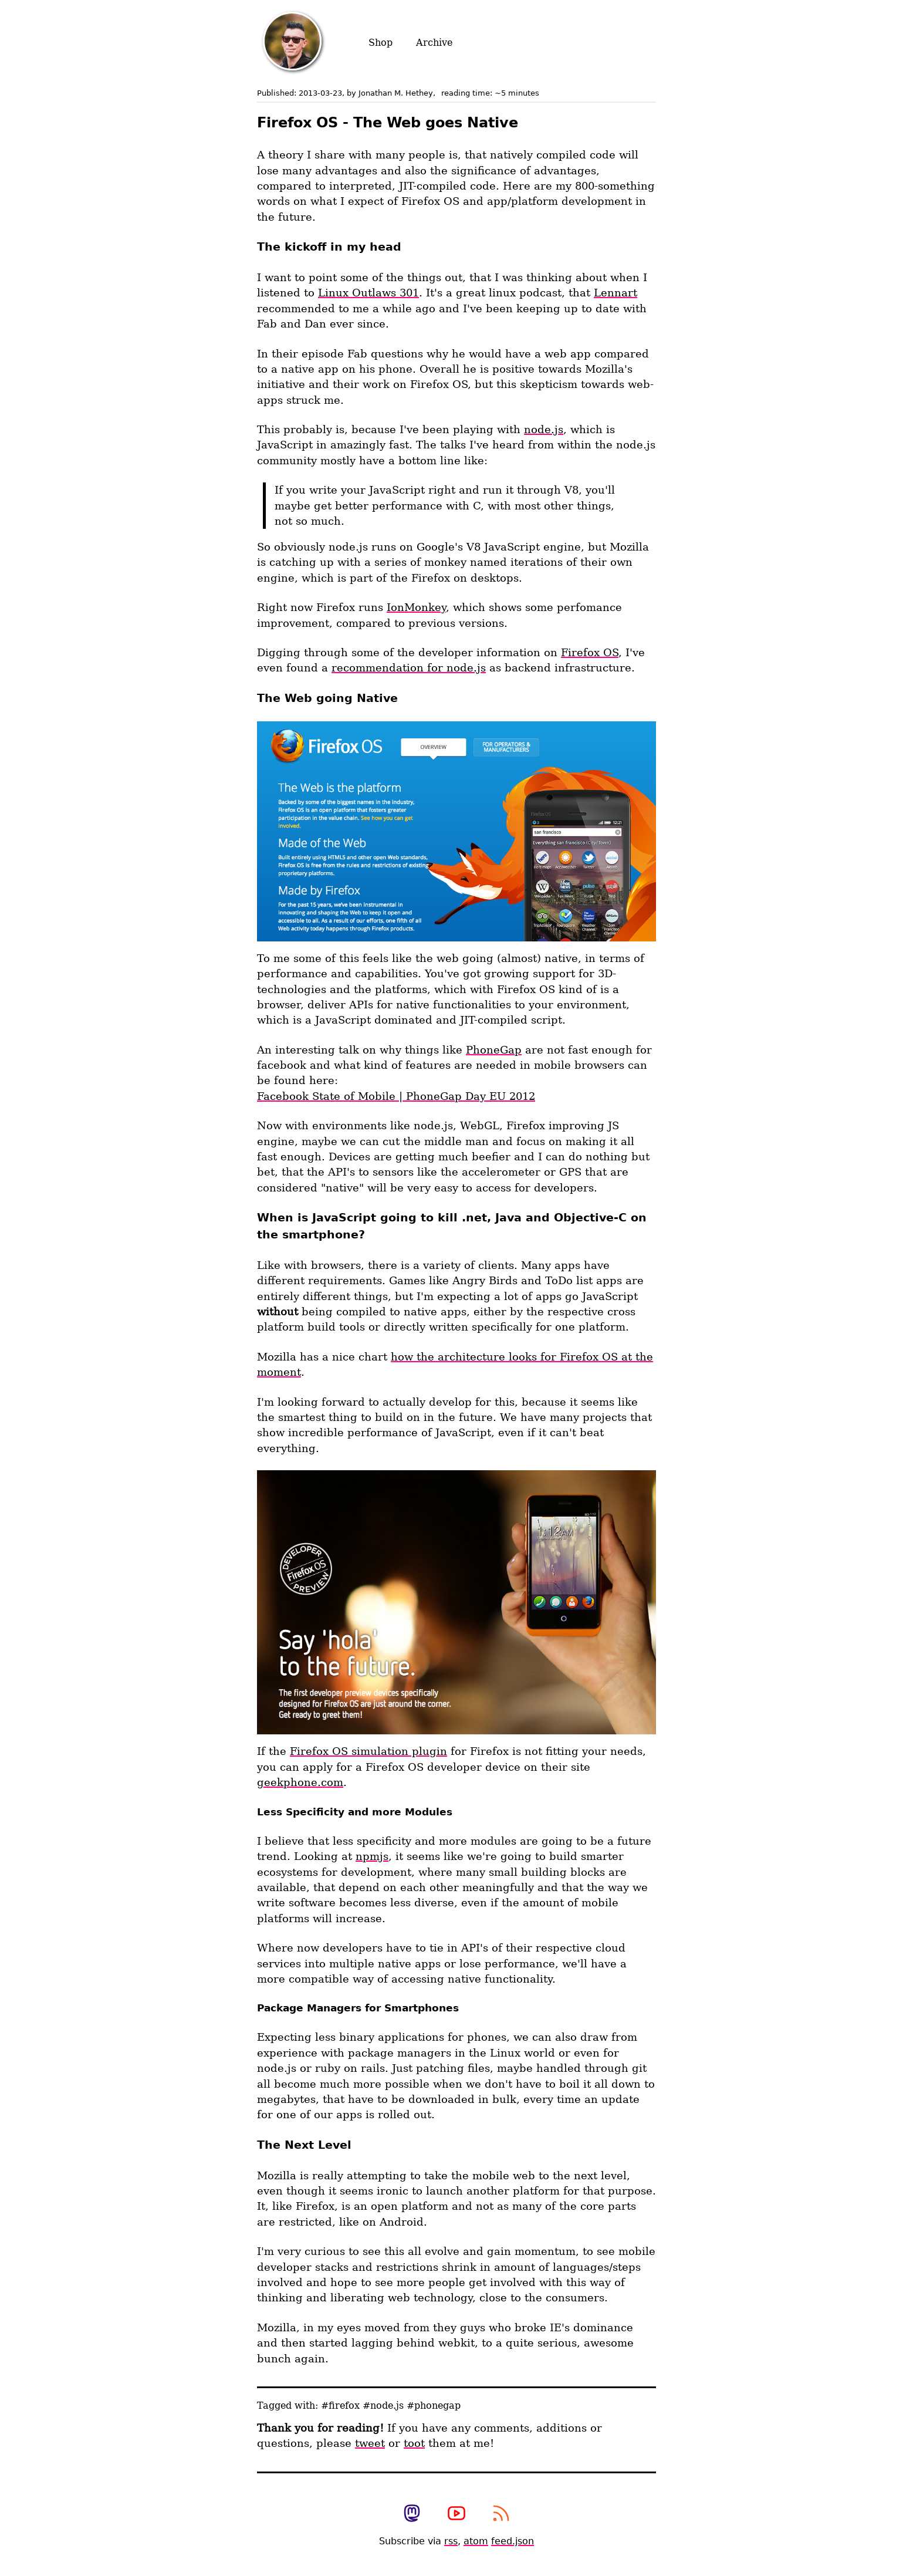 Image resolution: width=913 pixels, height=2576 pixels. What do you see at coordinates (411, 2514) in the screenshot?
I see `[view my mastodon profile]` at bounding box center [411, 2514].